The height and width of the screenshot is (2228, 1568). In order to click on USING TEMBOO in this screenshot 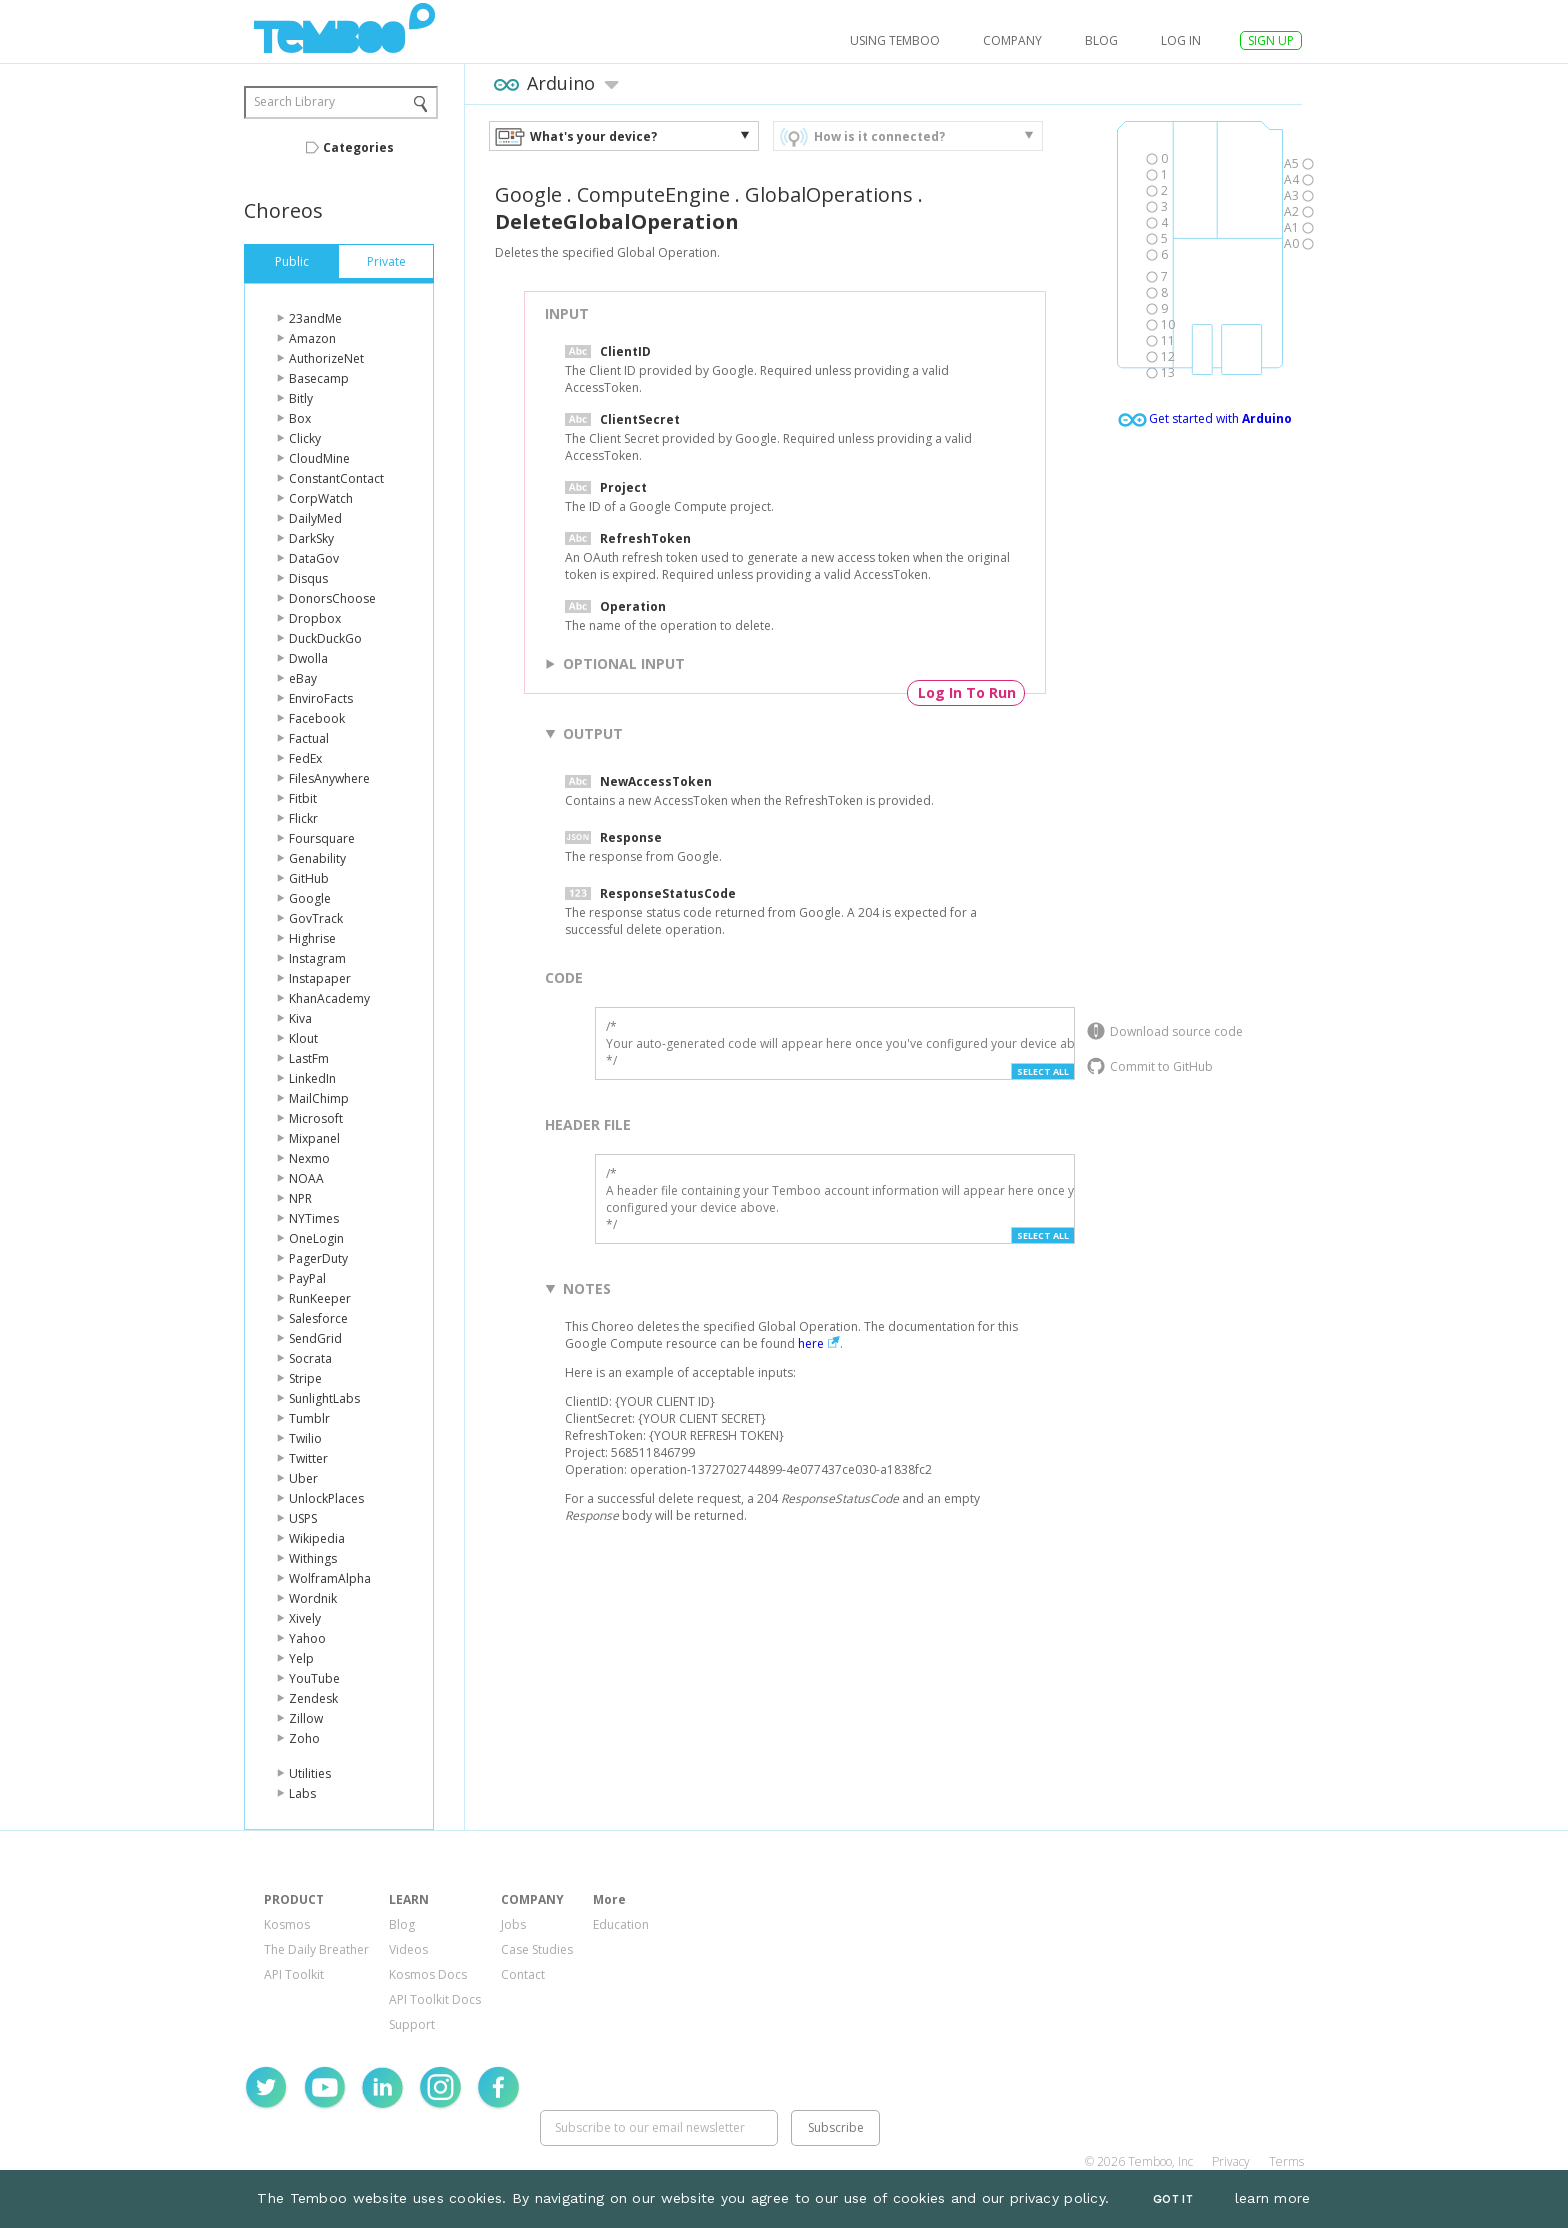, I will do `click(895, 40)`.